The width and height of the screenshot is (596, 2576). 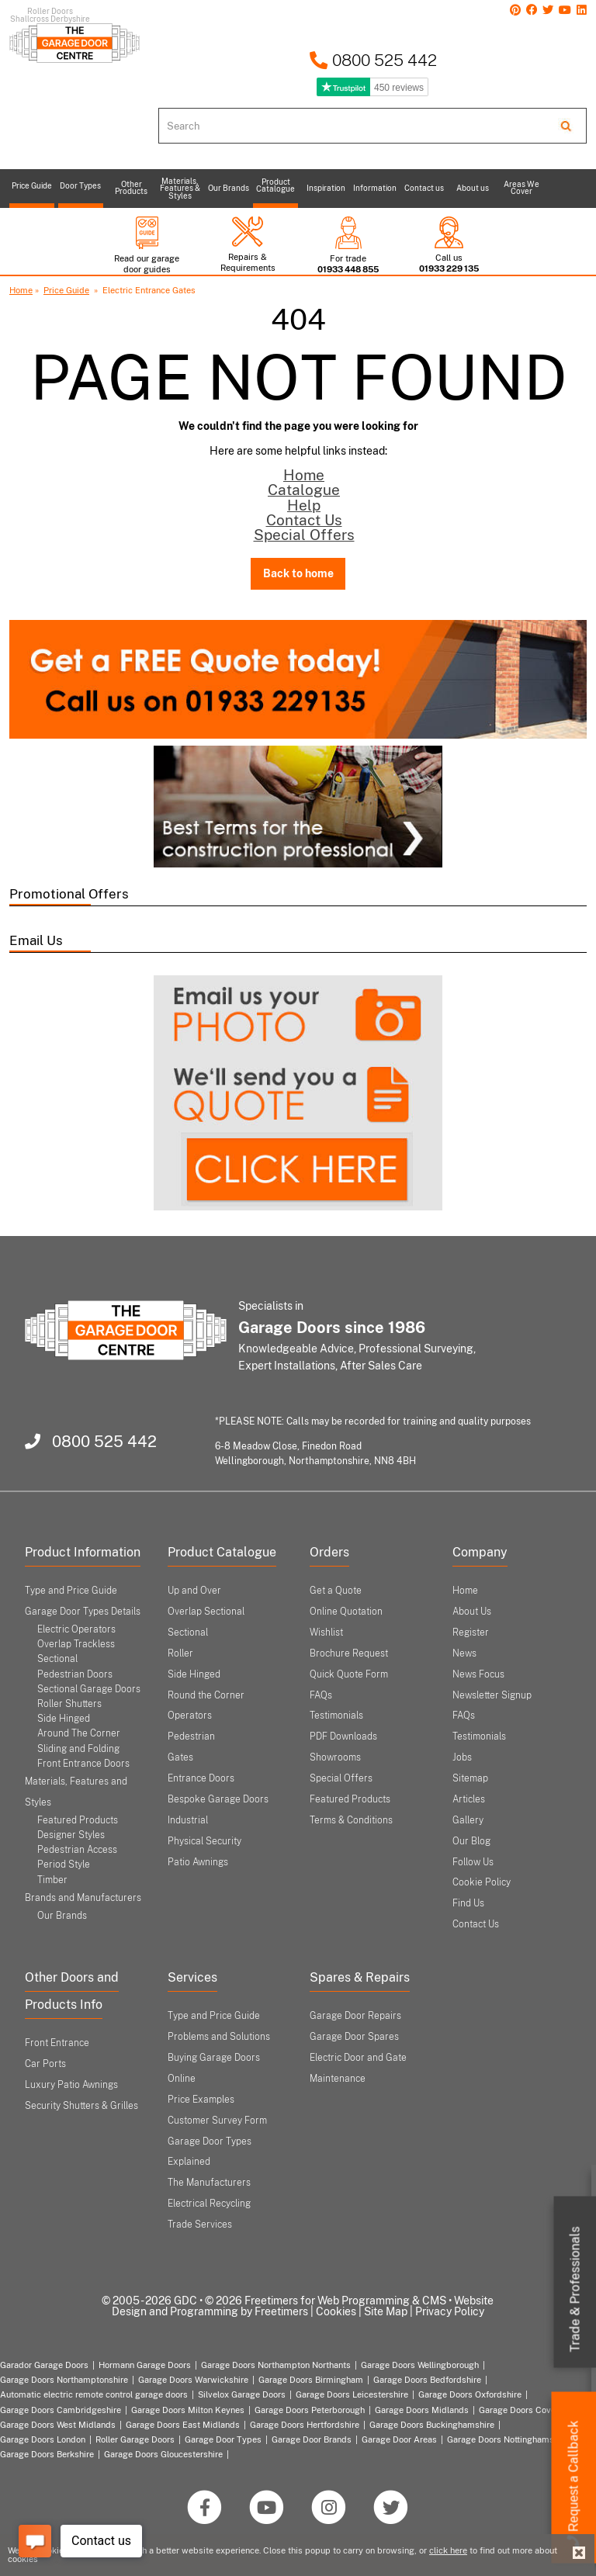 I want to click on Our Blog, so click(x=471, y=1841).